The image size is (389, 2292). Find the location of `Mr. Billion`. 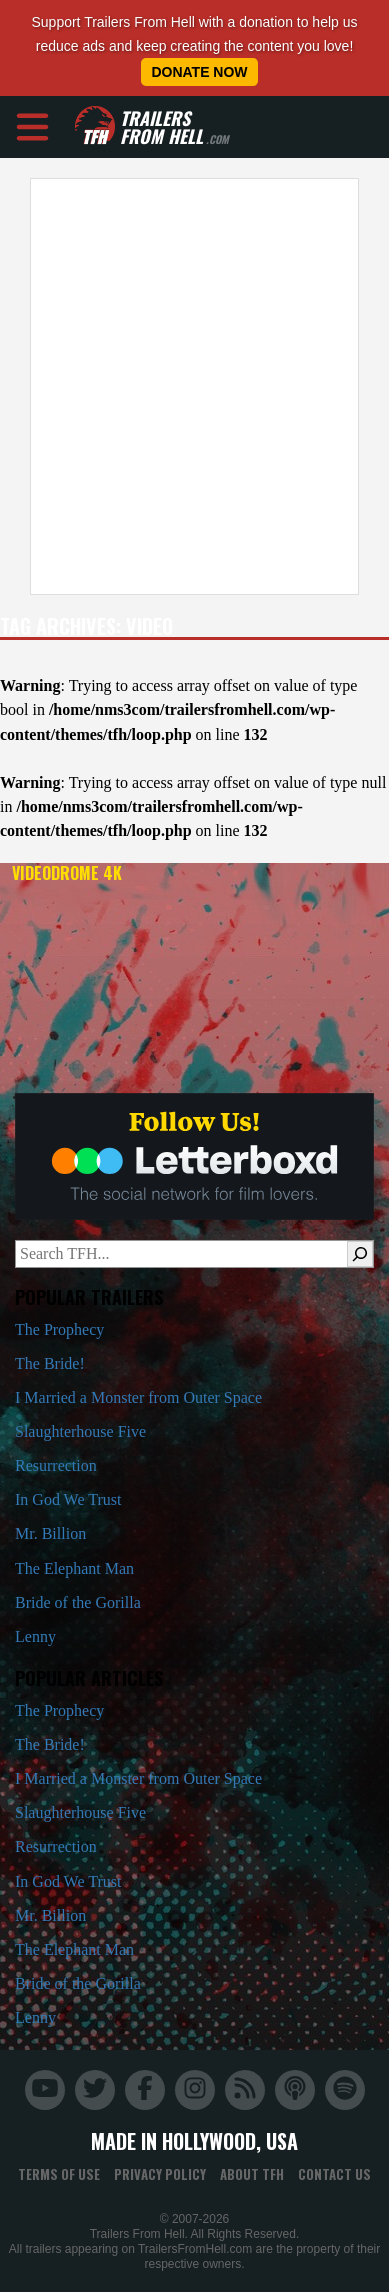

Mr. Billion is located at coordinates (50, 1533).